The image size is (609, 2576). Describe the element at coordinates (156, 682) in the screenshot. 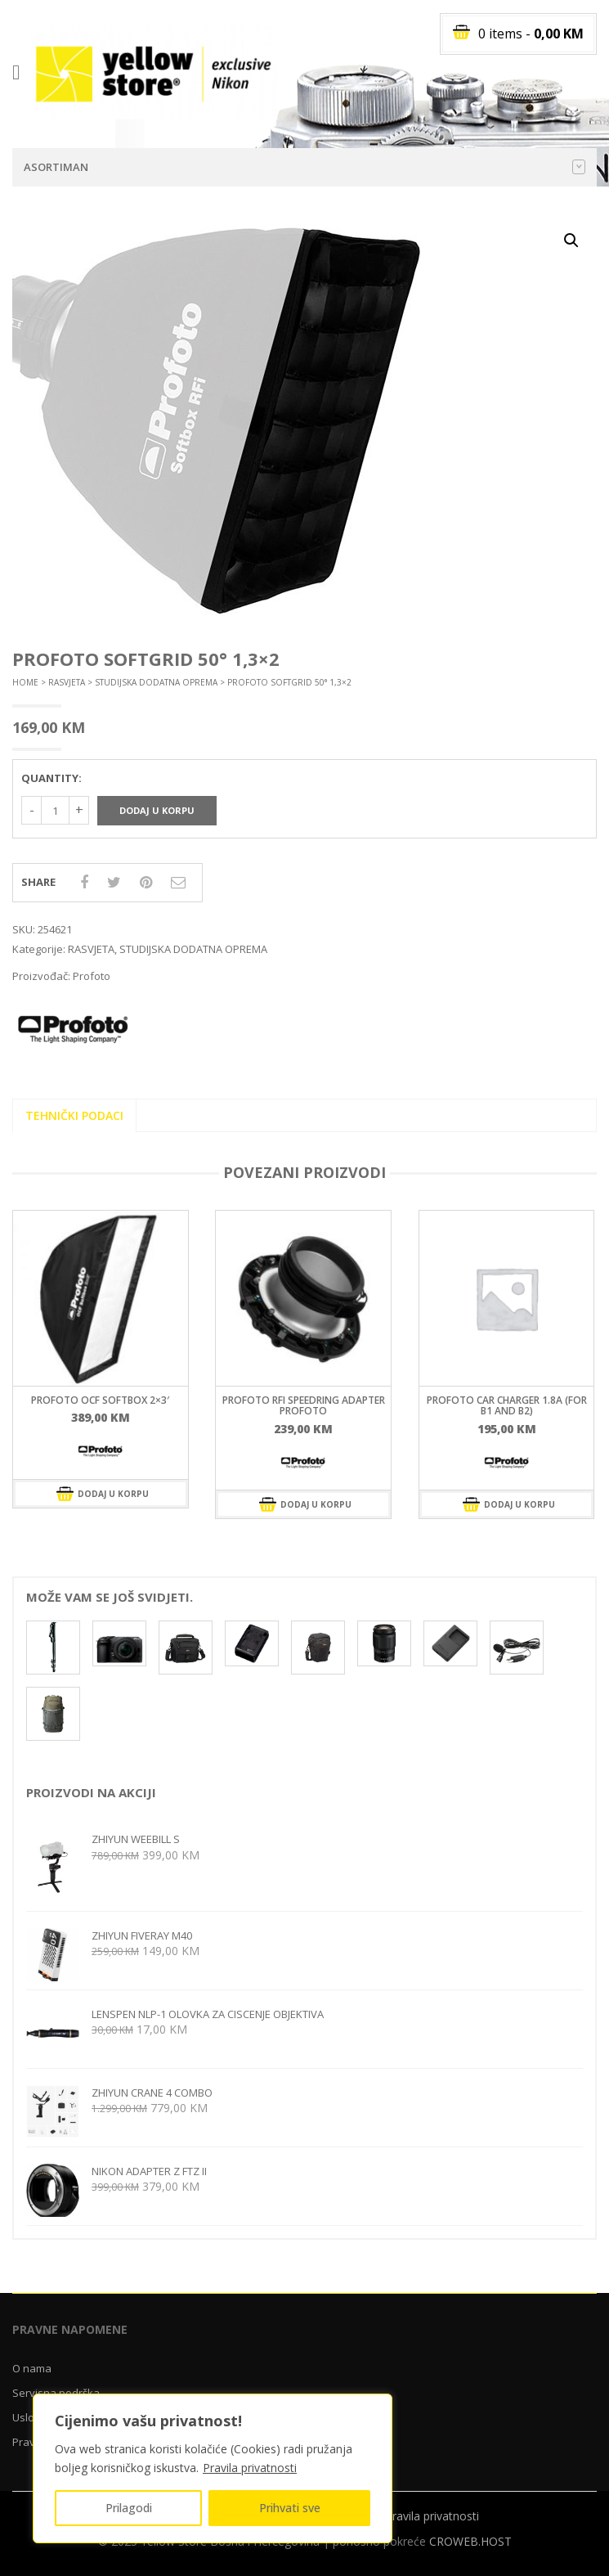

I see `STUDIJSKA DODATNA OPREMA` at that location.